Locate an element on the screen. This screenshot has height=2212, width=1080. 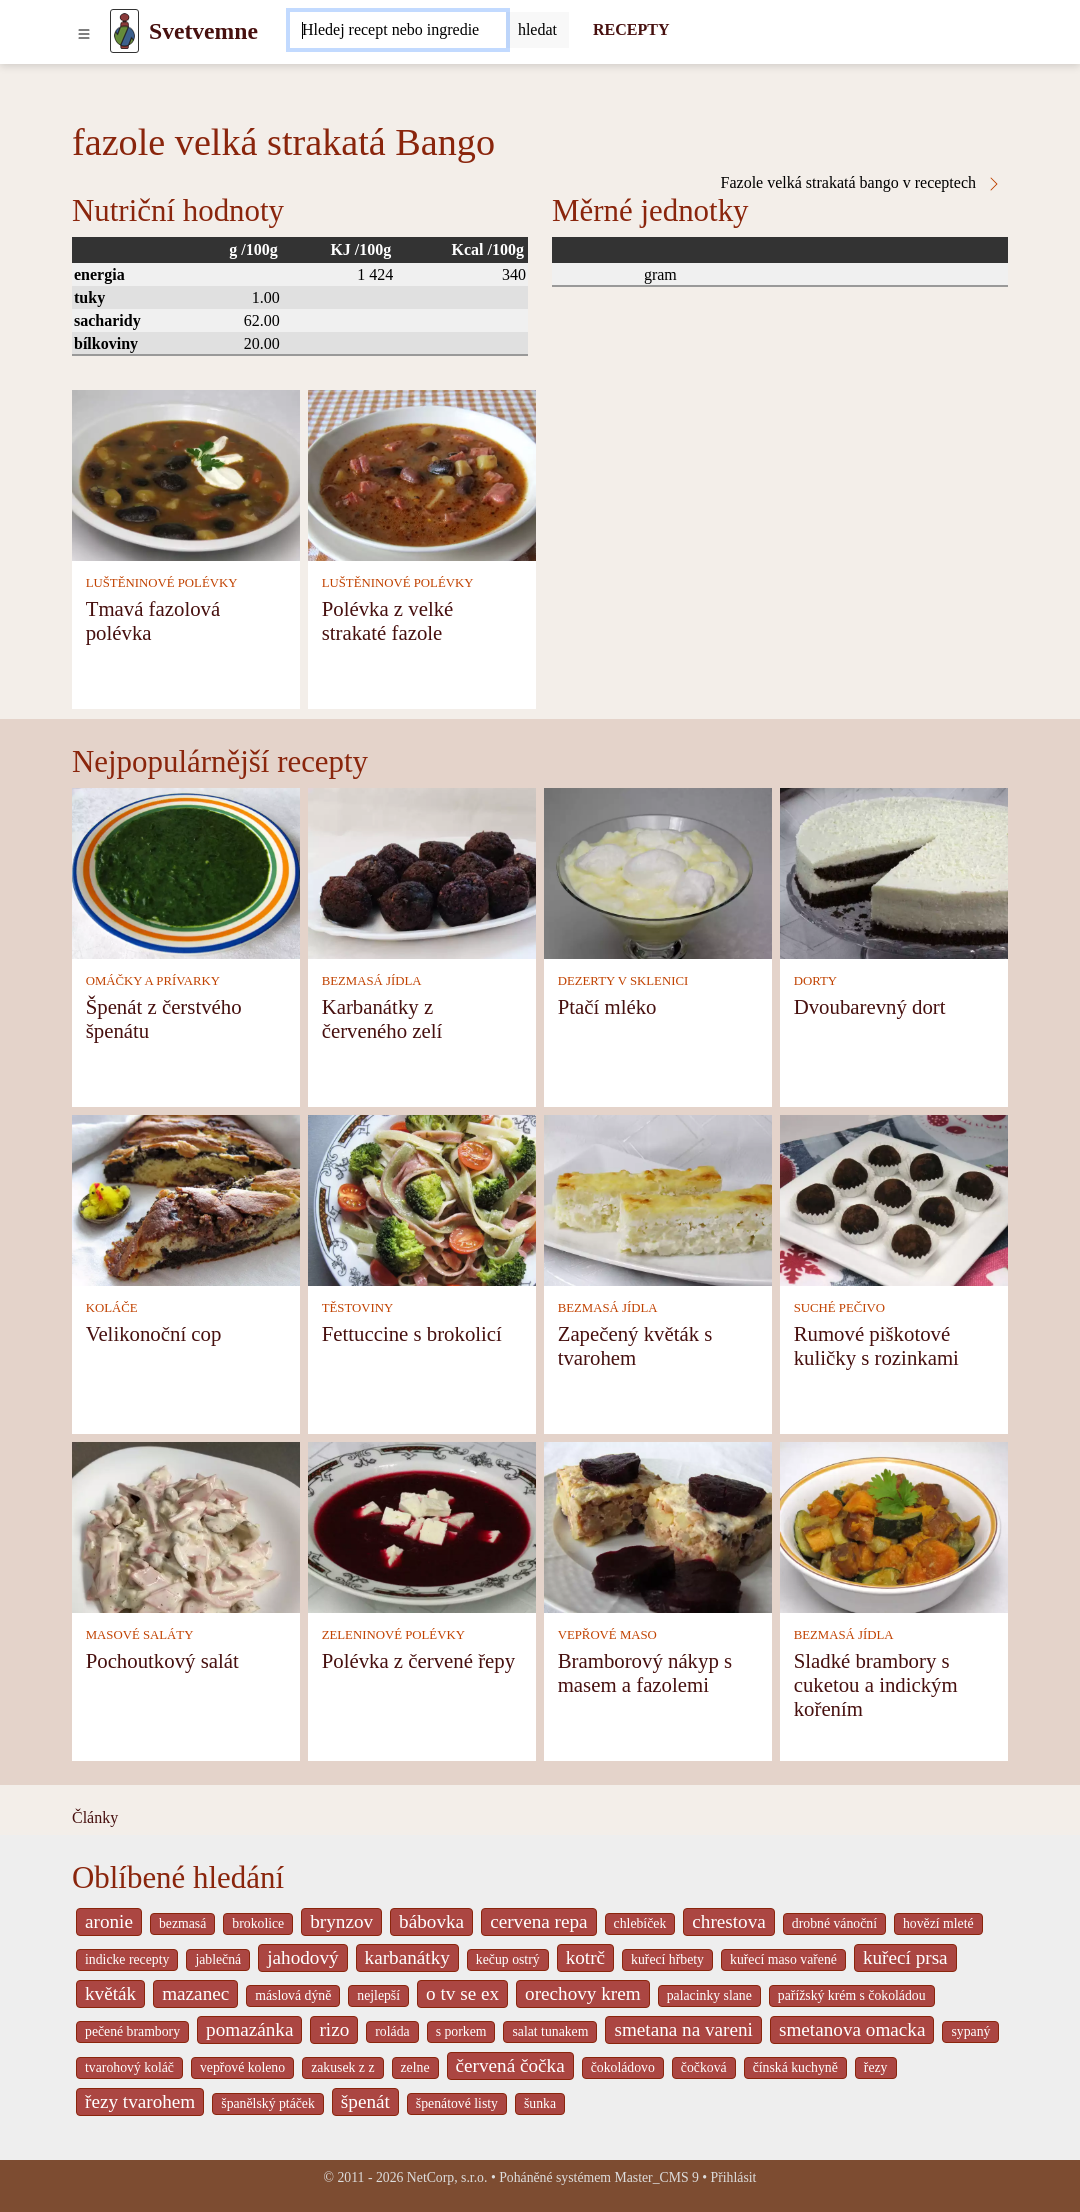
s porkem is located at coordinates (461, 2031).